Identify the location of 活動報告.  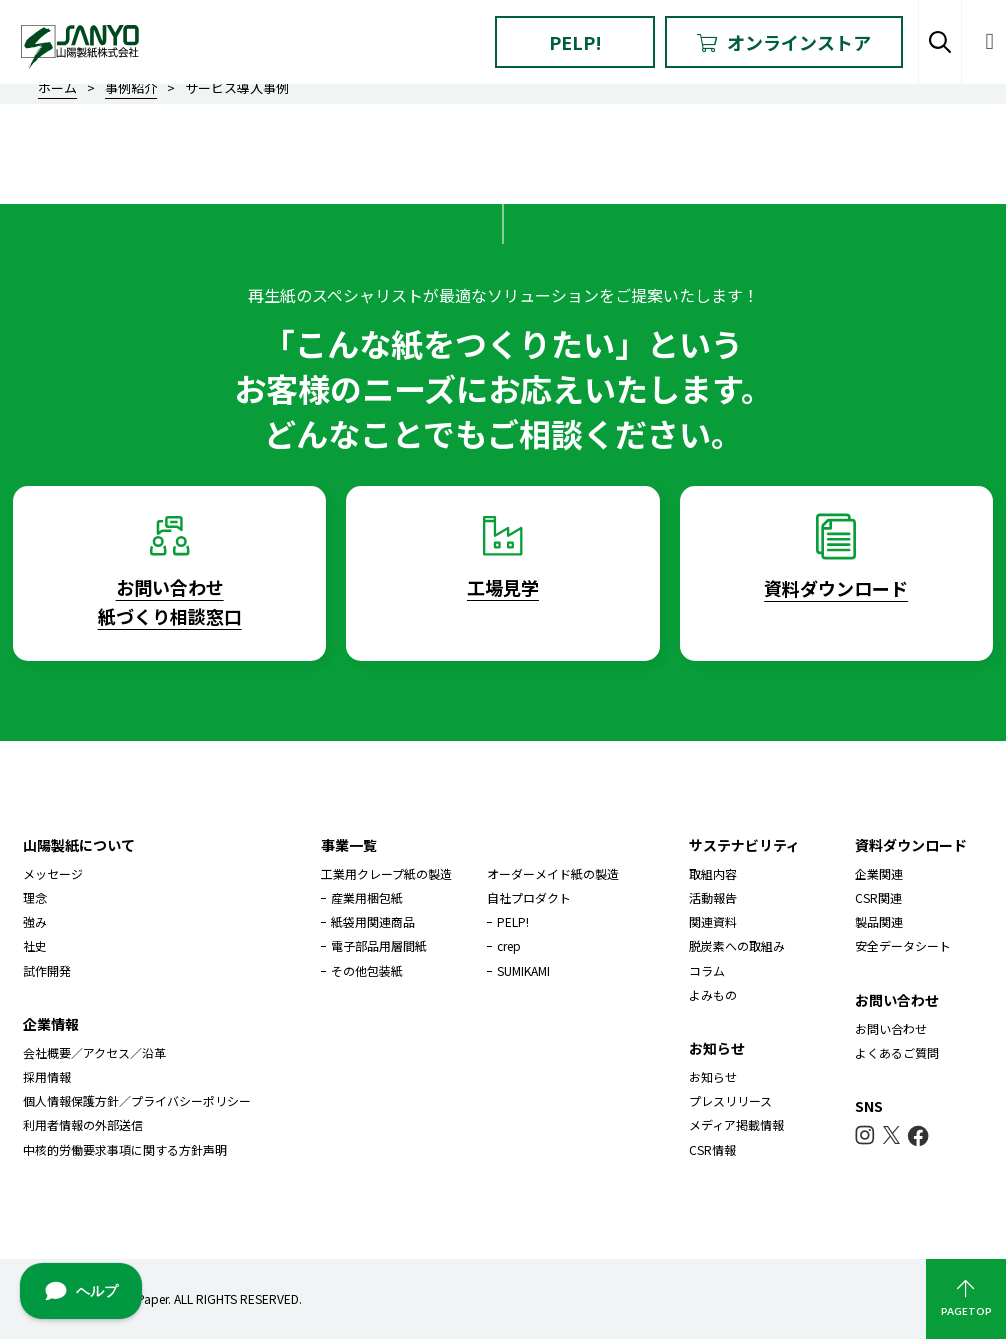
(713, 897).